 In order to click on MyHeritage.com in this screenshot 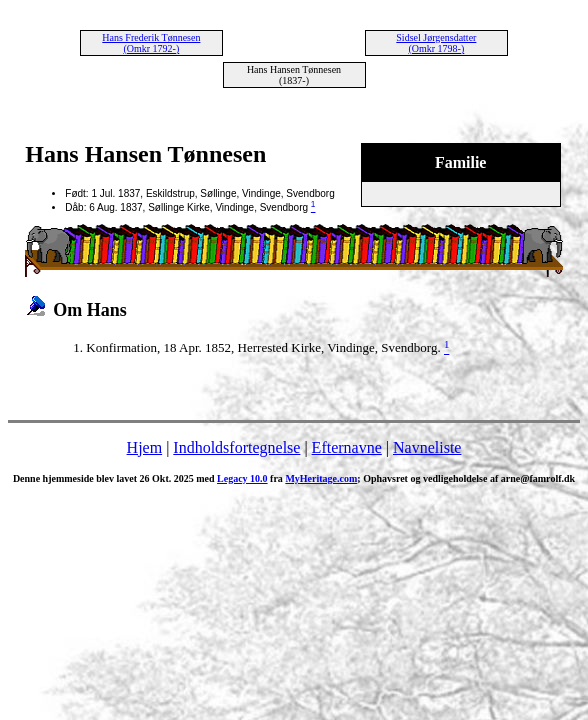, I will do `click(321, 478)`.